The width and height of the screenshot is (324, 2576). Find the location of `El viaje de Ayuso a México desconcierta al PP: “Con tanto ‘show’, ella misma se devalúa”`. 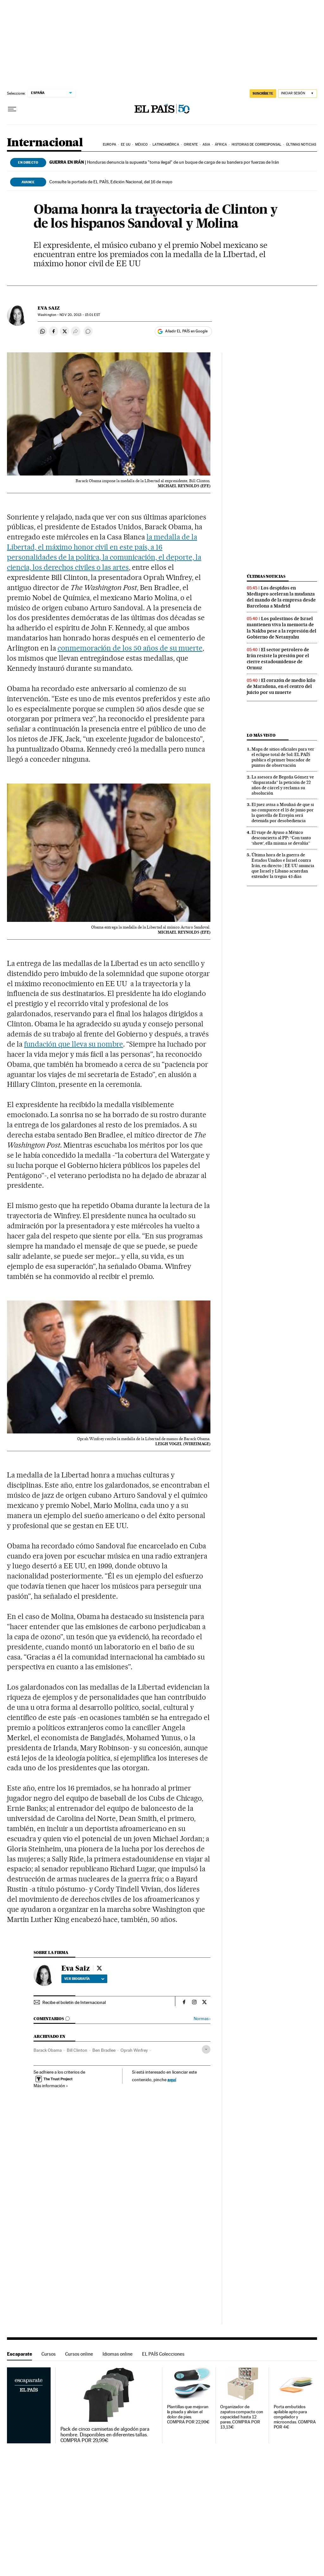

El viaje de Ayuso a México desconcierta al PP: “Con tanto ‘show’, ella misma se devalúa” is located at coordinates (281, 838).